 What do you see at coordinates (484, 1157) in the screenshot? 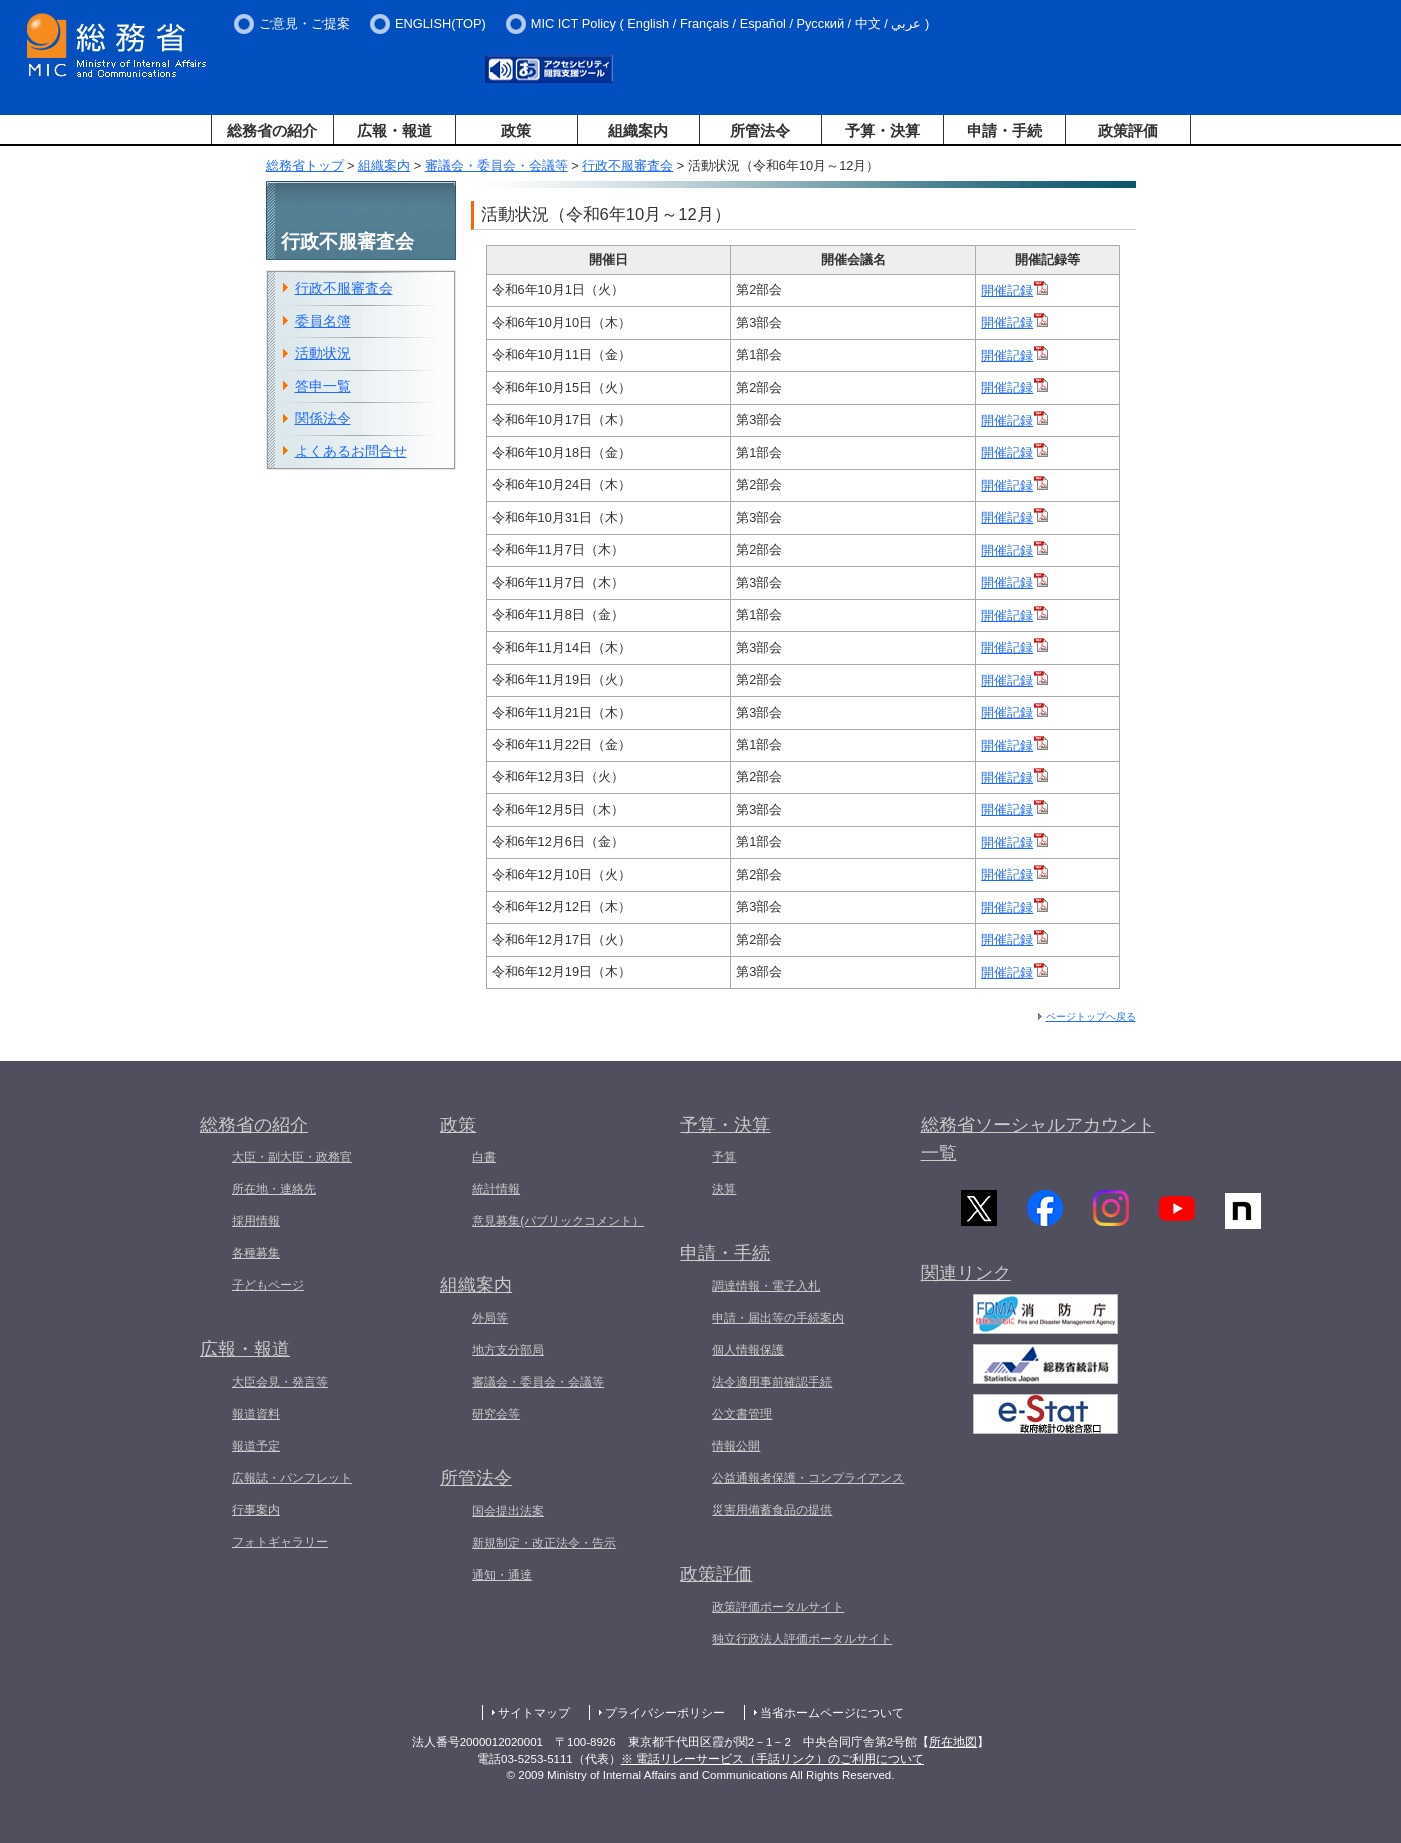
I see `白書` at bounding box center [484, 1157].